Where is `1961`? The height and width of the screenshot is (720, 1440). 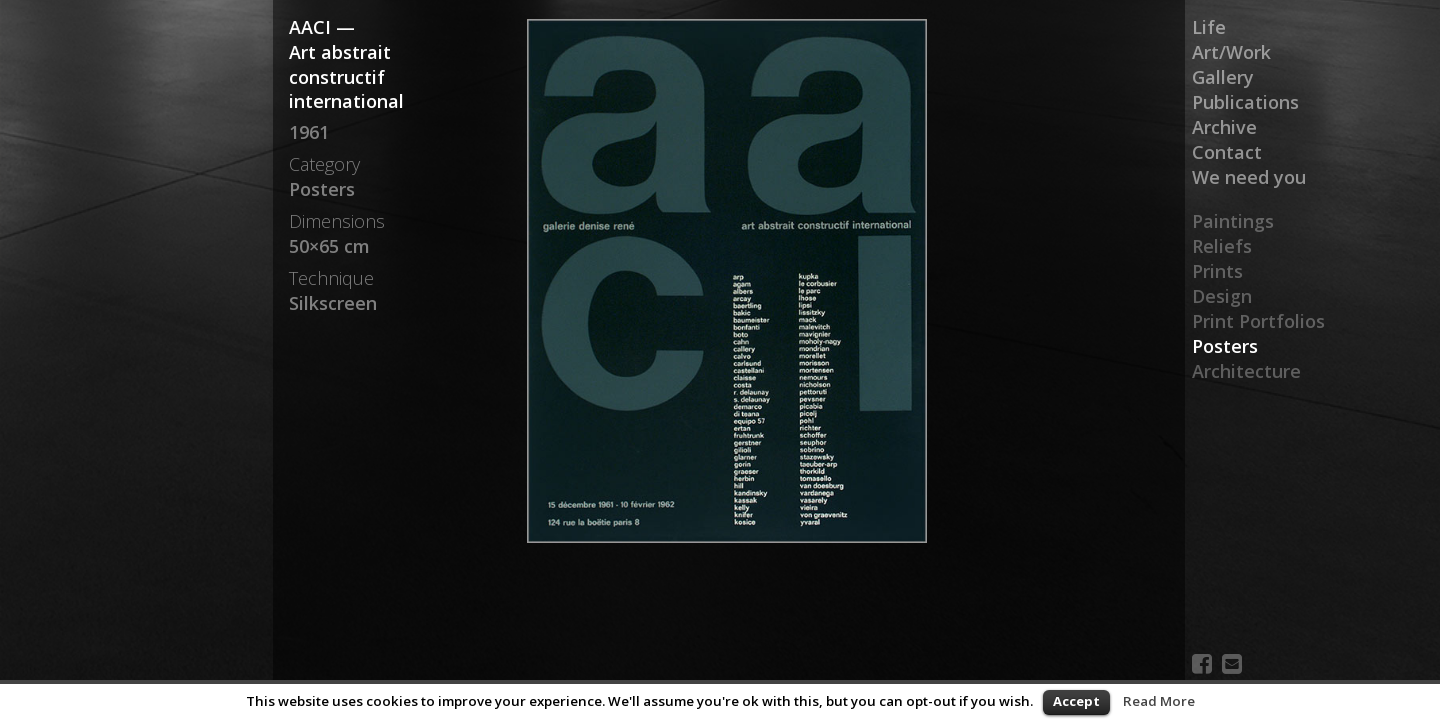
1961 is located at coordinates (309, 132).